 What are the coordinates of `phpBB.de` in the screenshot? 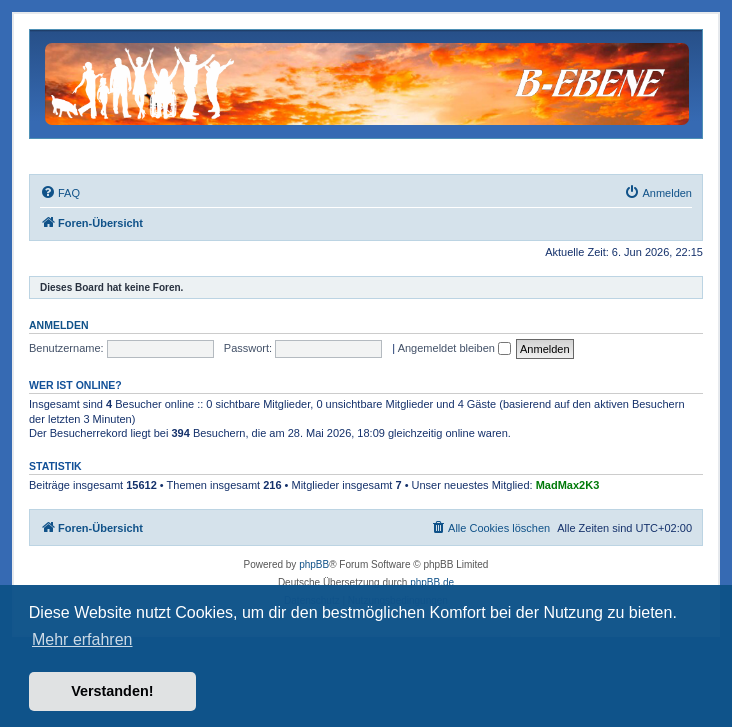 It's located at (432, 582).